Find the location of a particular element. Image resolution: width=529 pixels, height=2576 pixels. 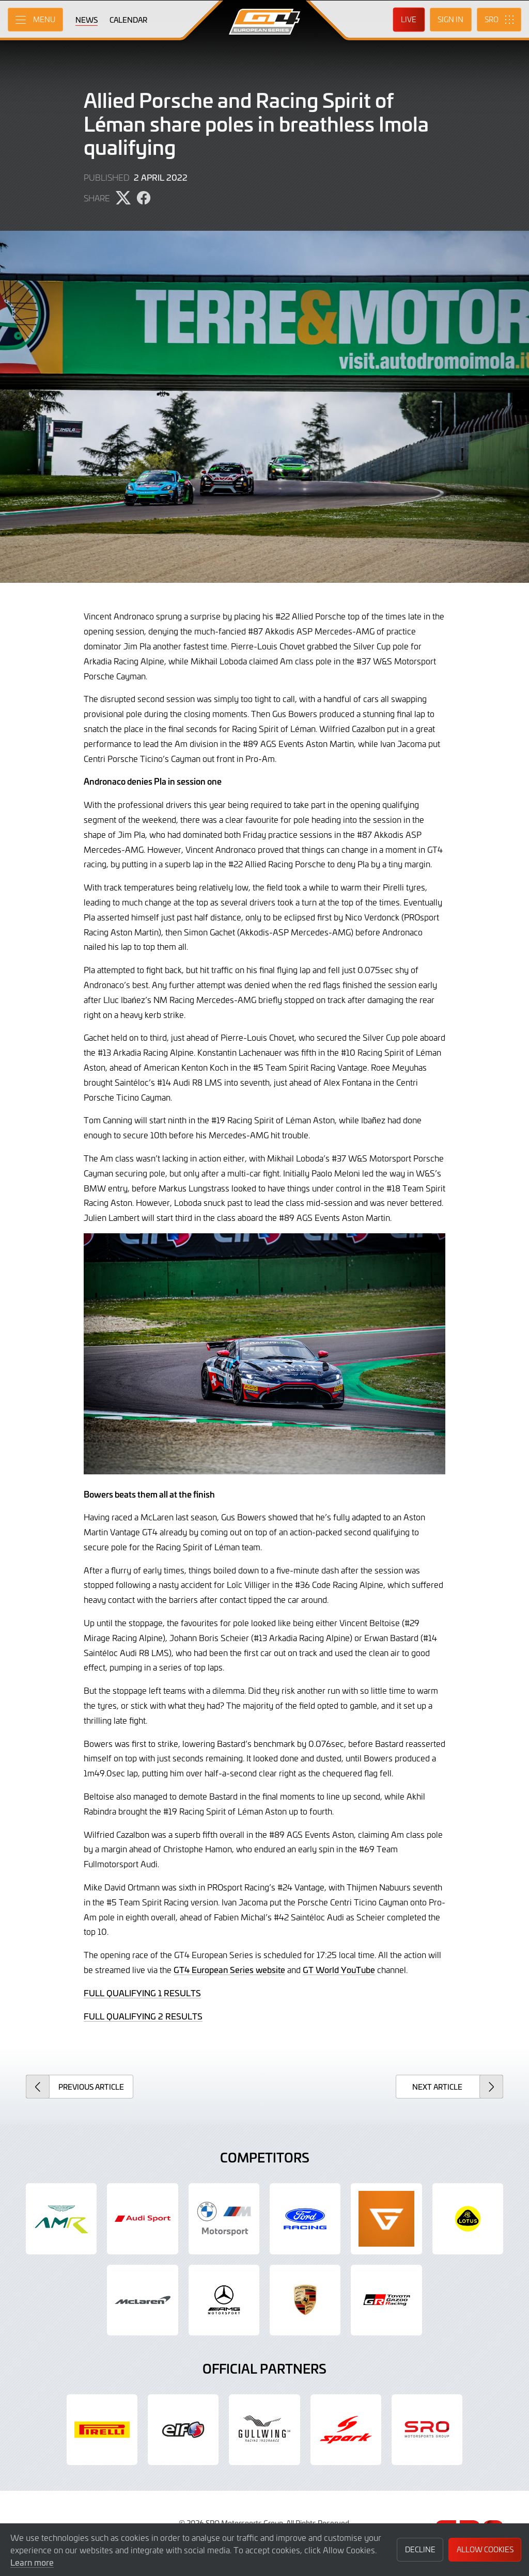

FULL QUALIFYING 2 RESULTS is located at coordinates (143, 2016).